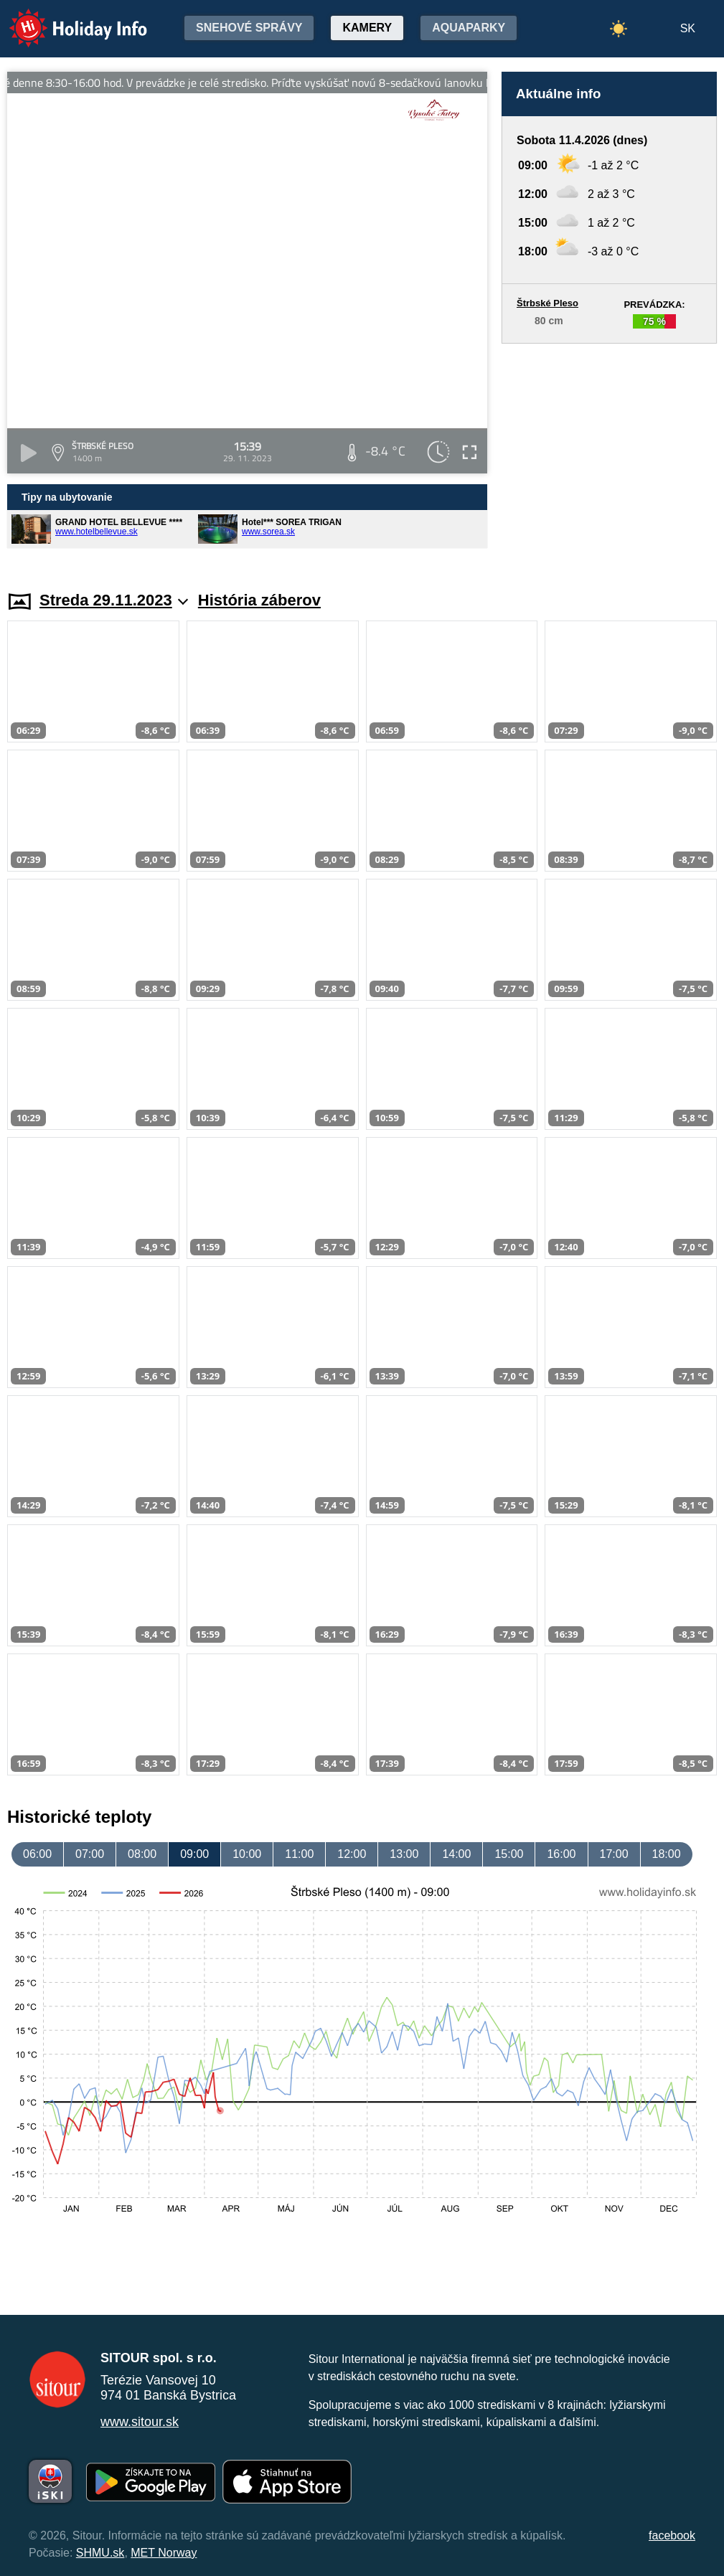 The width and height of the screenshot is (724, 2576). Describe the element at coordinates (37, 1854) in the screenshot. I see `06:00` at that location.